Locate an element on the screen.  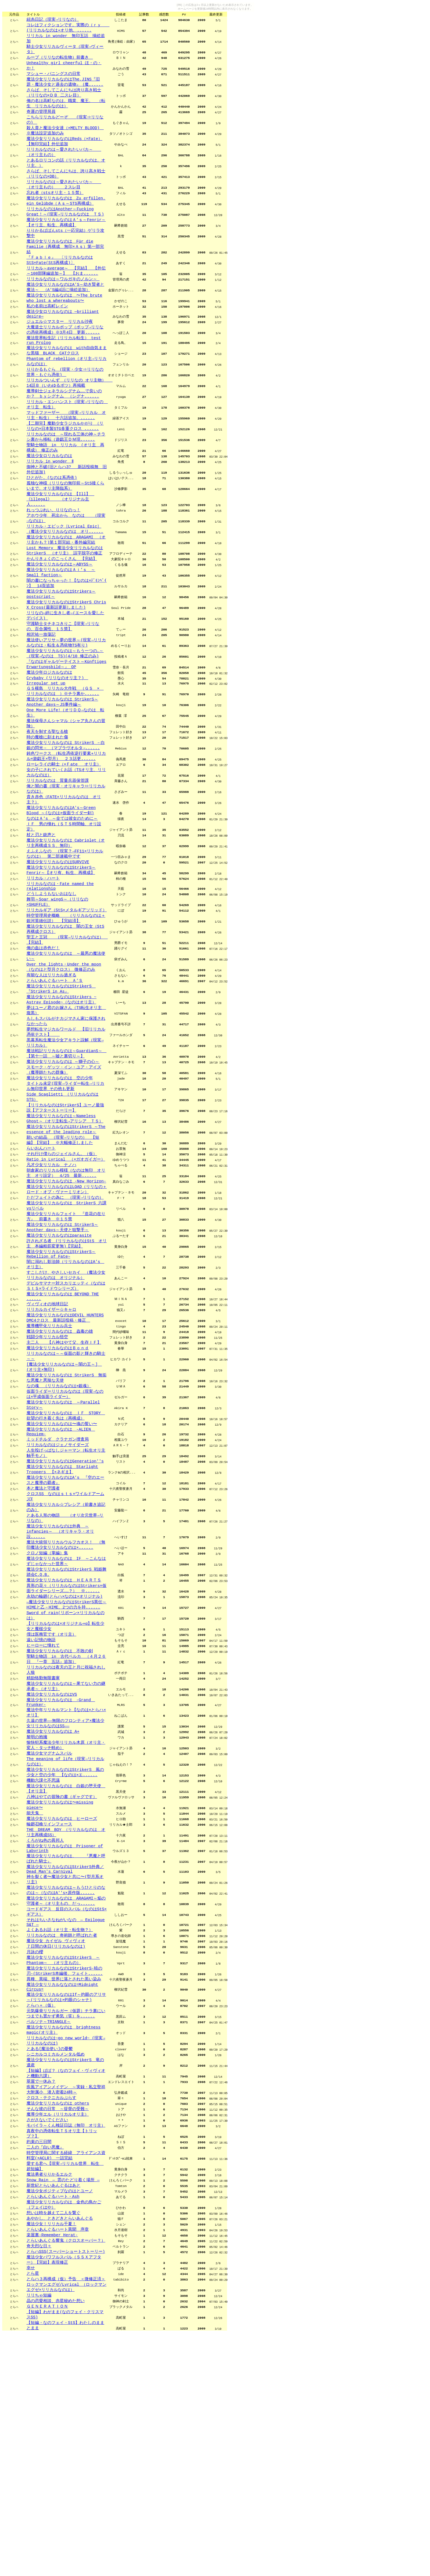
魔法少女リリカルなのはSURVIVE is located at coordinates (58, 950).